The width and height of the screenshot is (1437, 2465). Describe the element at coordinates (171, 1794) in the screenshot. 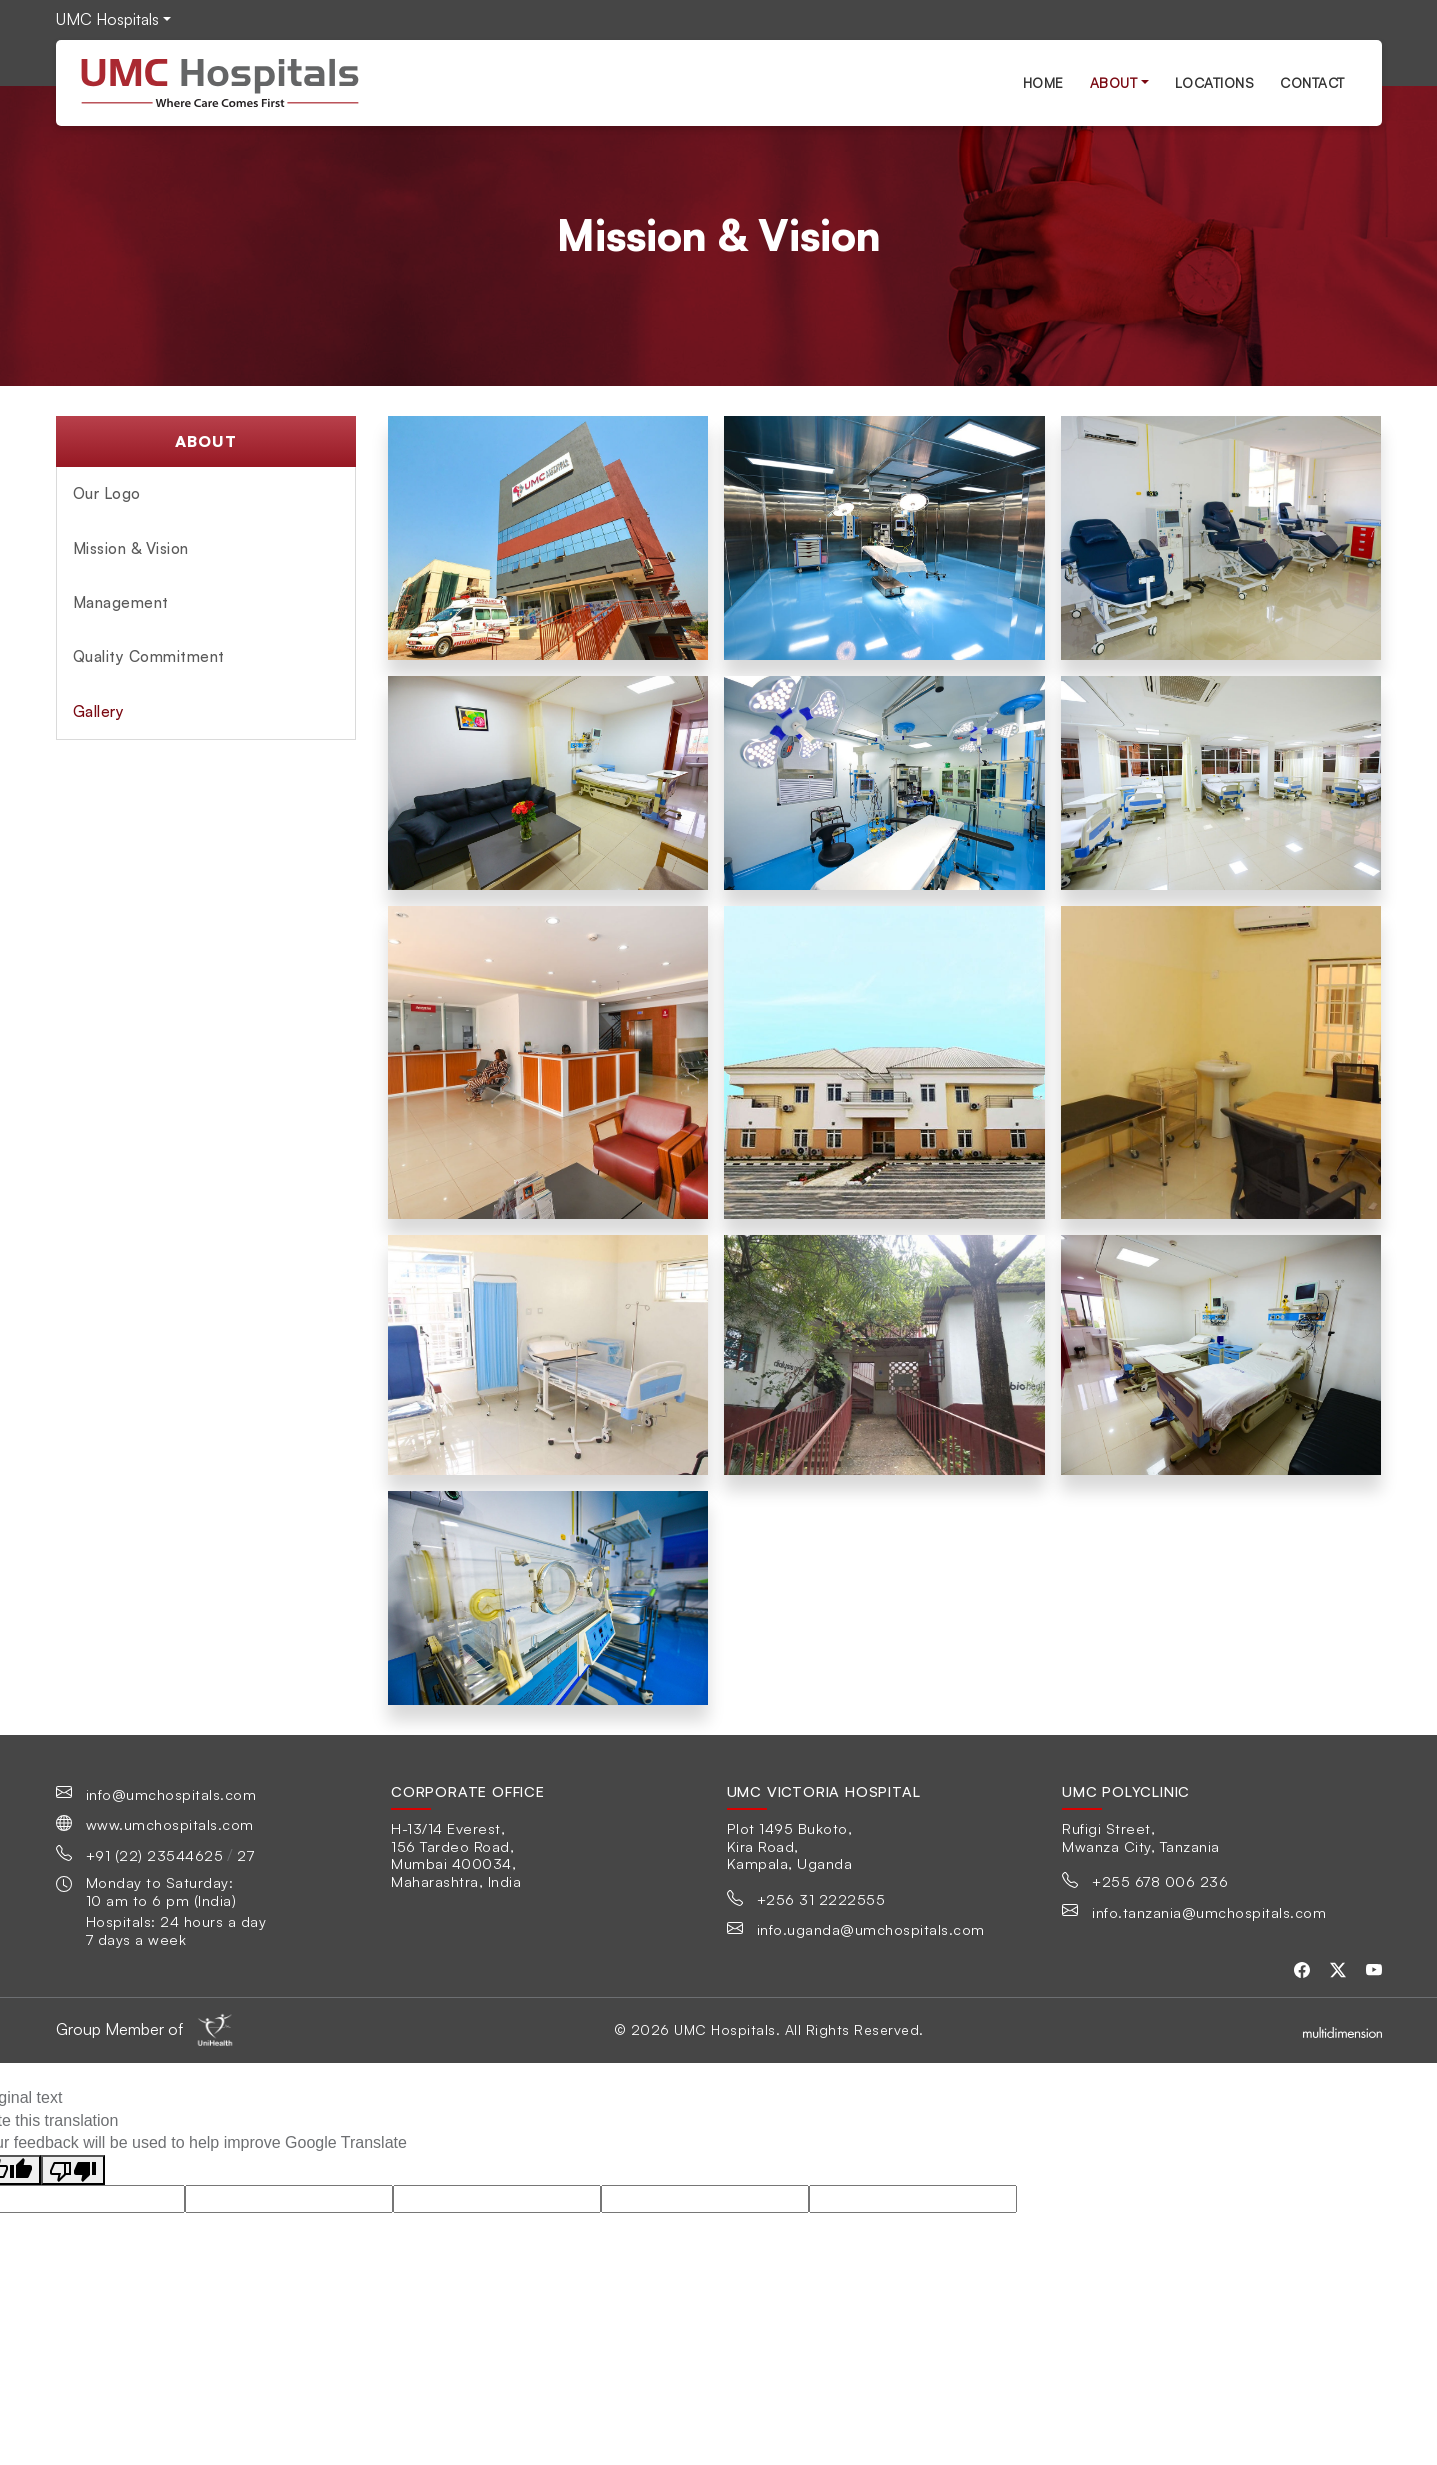

I see `info@umchospitals.com` at that location.